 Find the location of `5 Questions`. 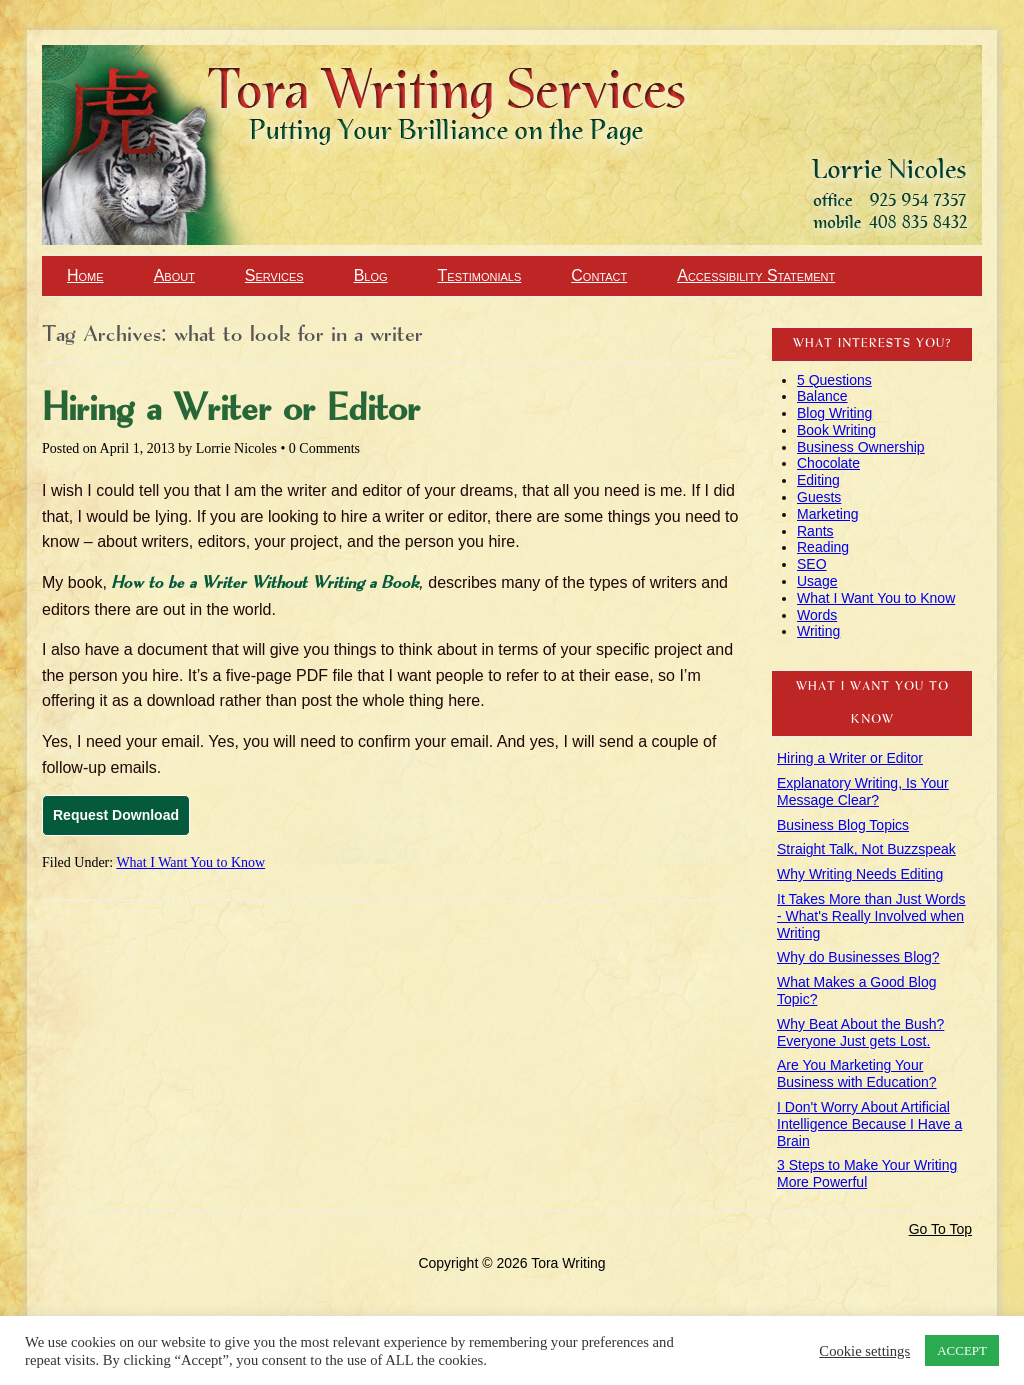

5 Questions is located at coordinates (834, 380).